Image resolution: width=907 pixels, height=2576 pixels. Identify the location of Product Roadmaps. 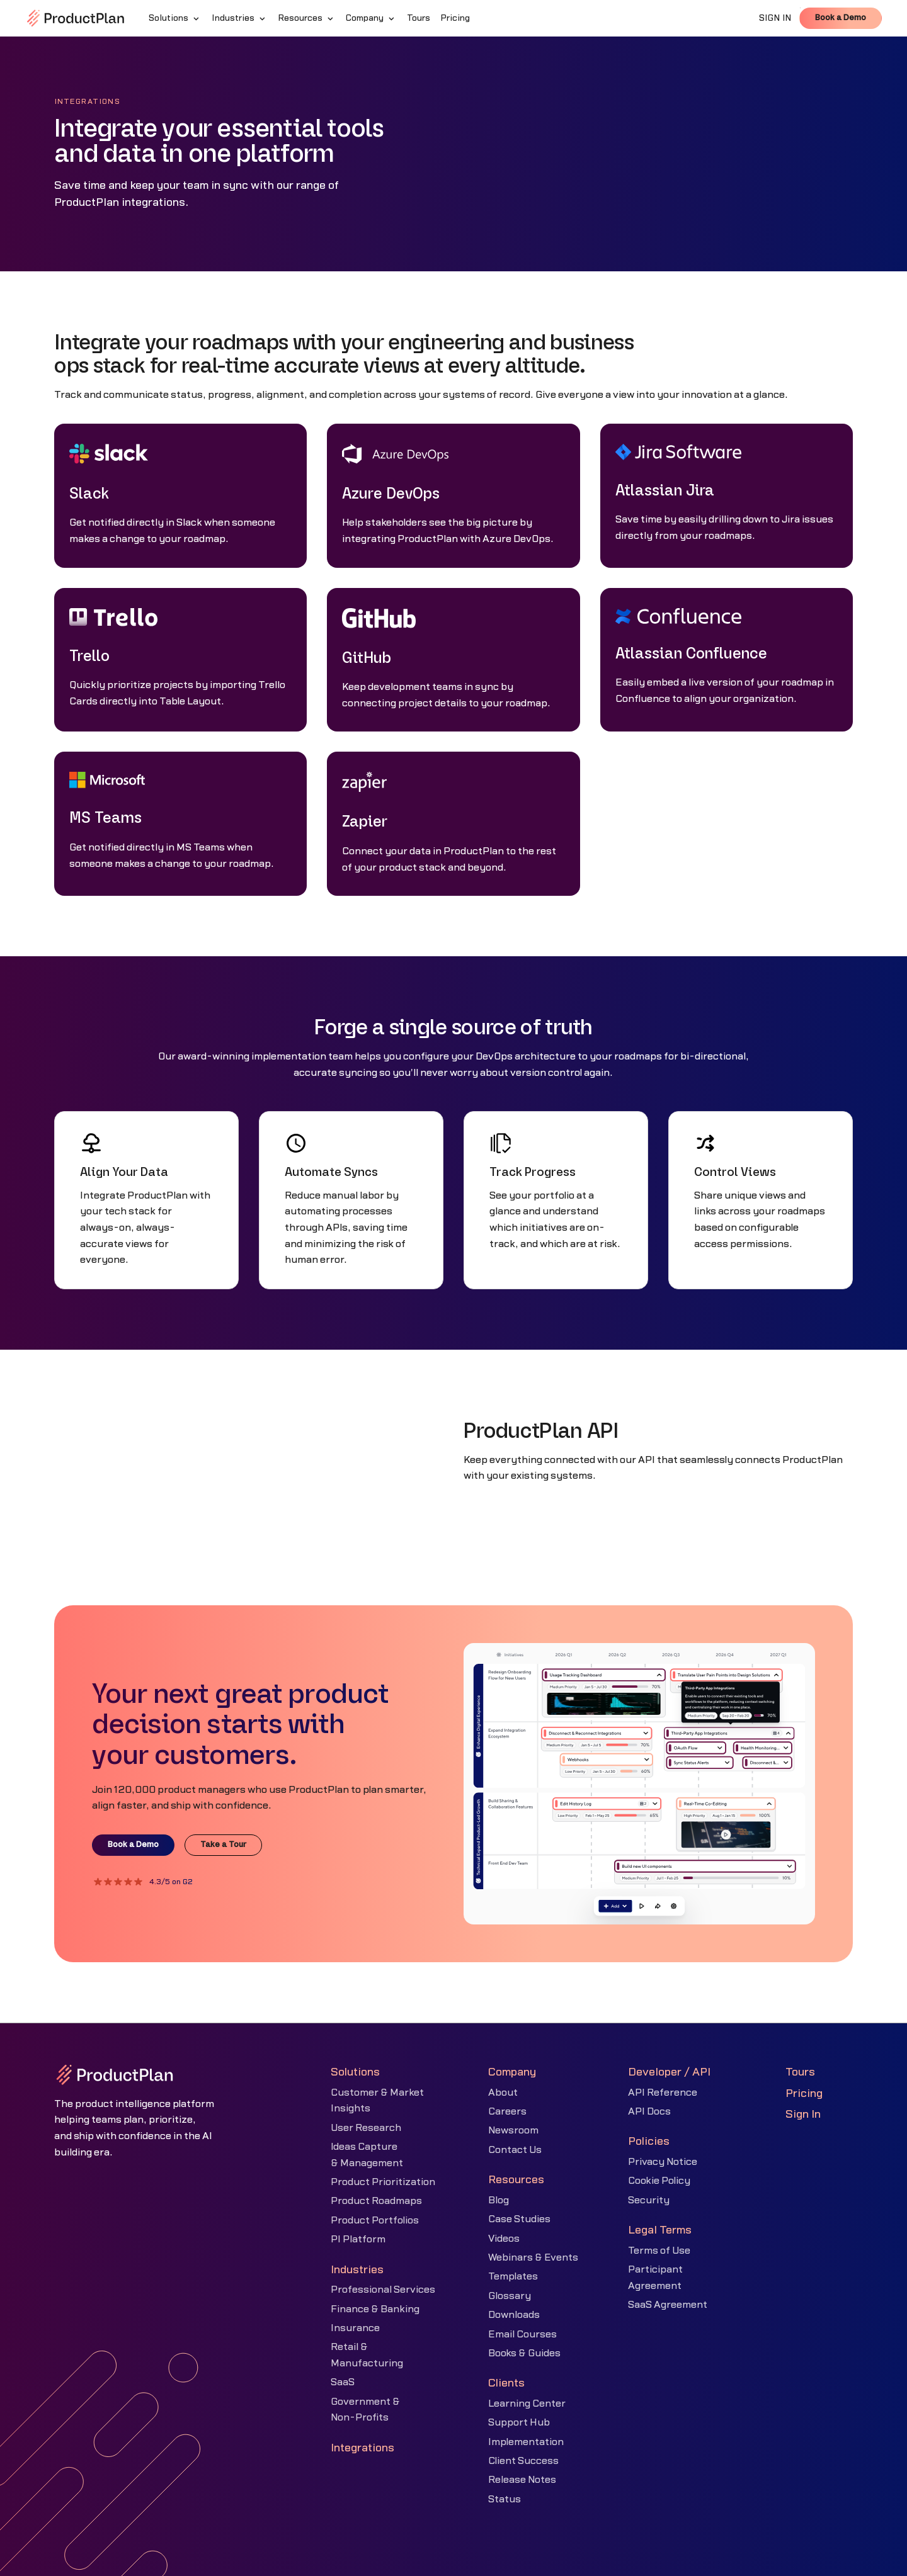
(376, 2201).